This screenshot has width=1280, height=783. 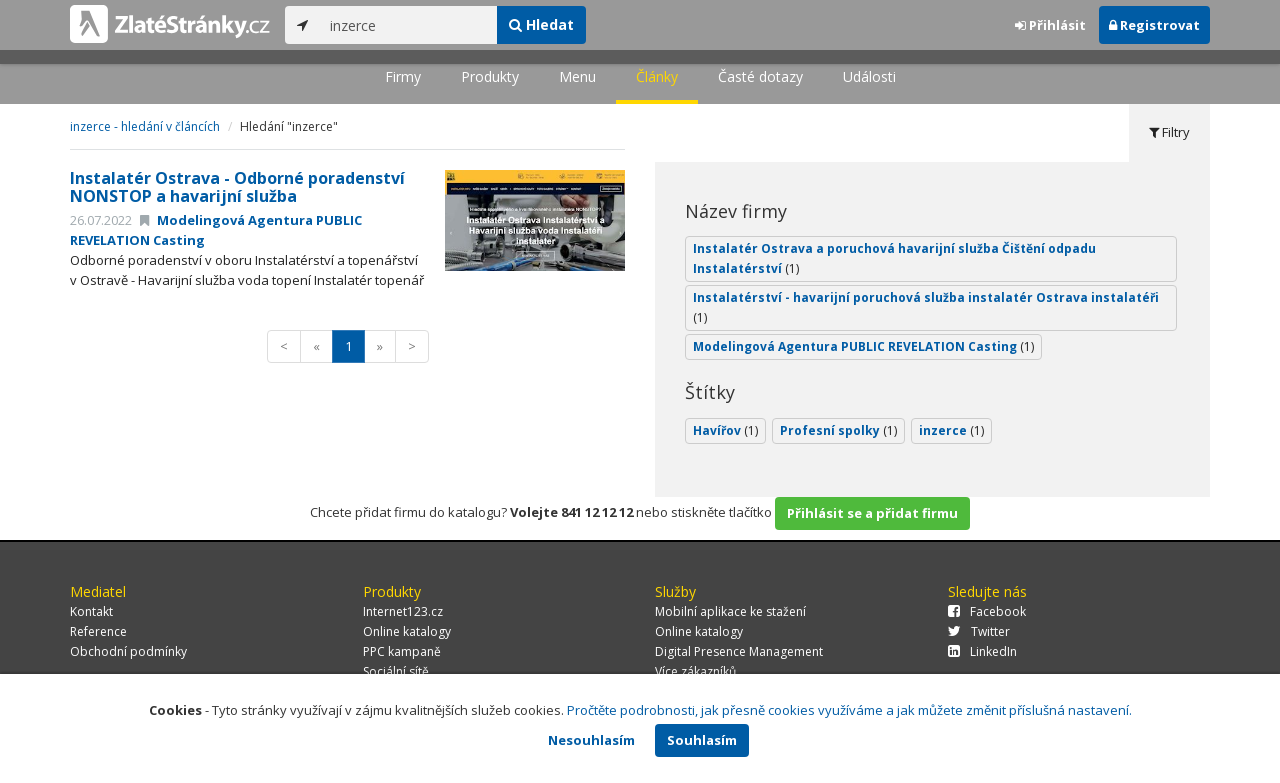 What do you see at coordinates (951, 430) in the screenshot?
I see `inzerce` at bounding box center [951, 430].